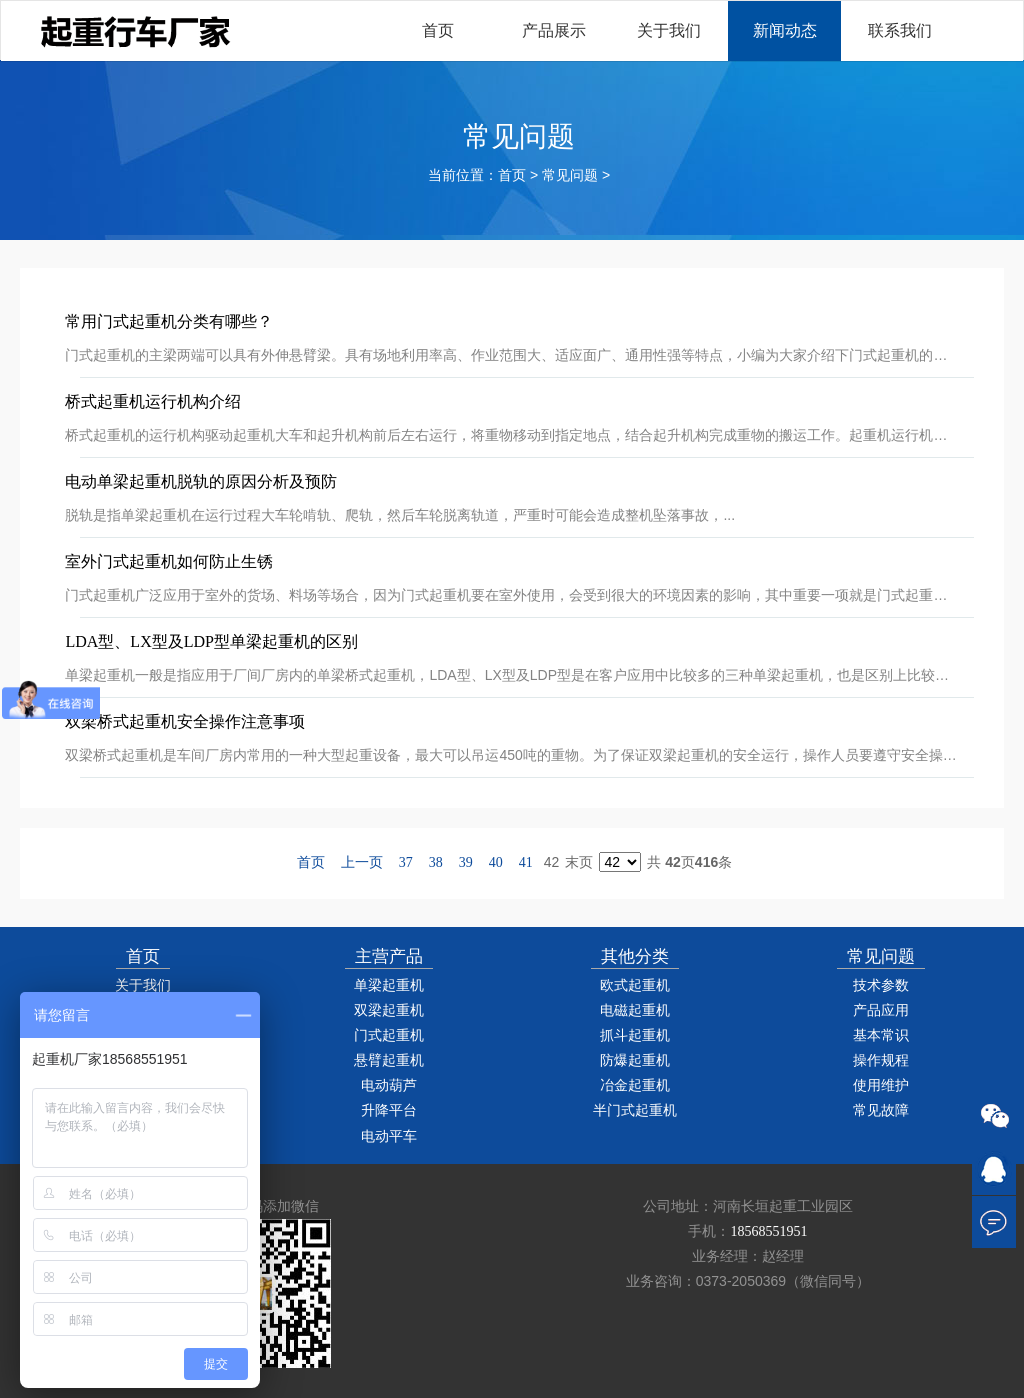 The image size is (1024, 1398). Describe the element at coordinates (143, 985) in the screenshot. I see `关于我们` at that location.